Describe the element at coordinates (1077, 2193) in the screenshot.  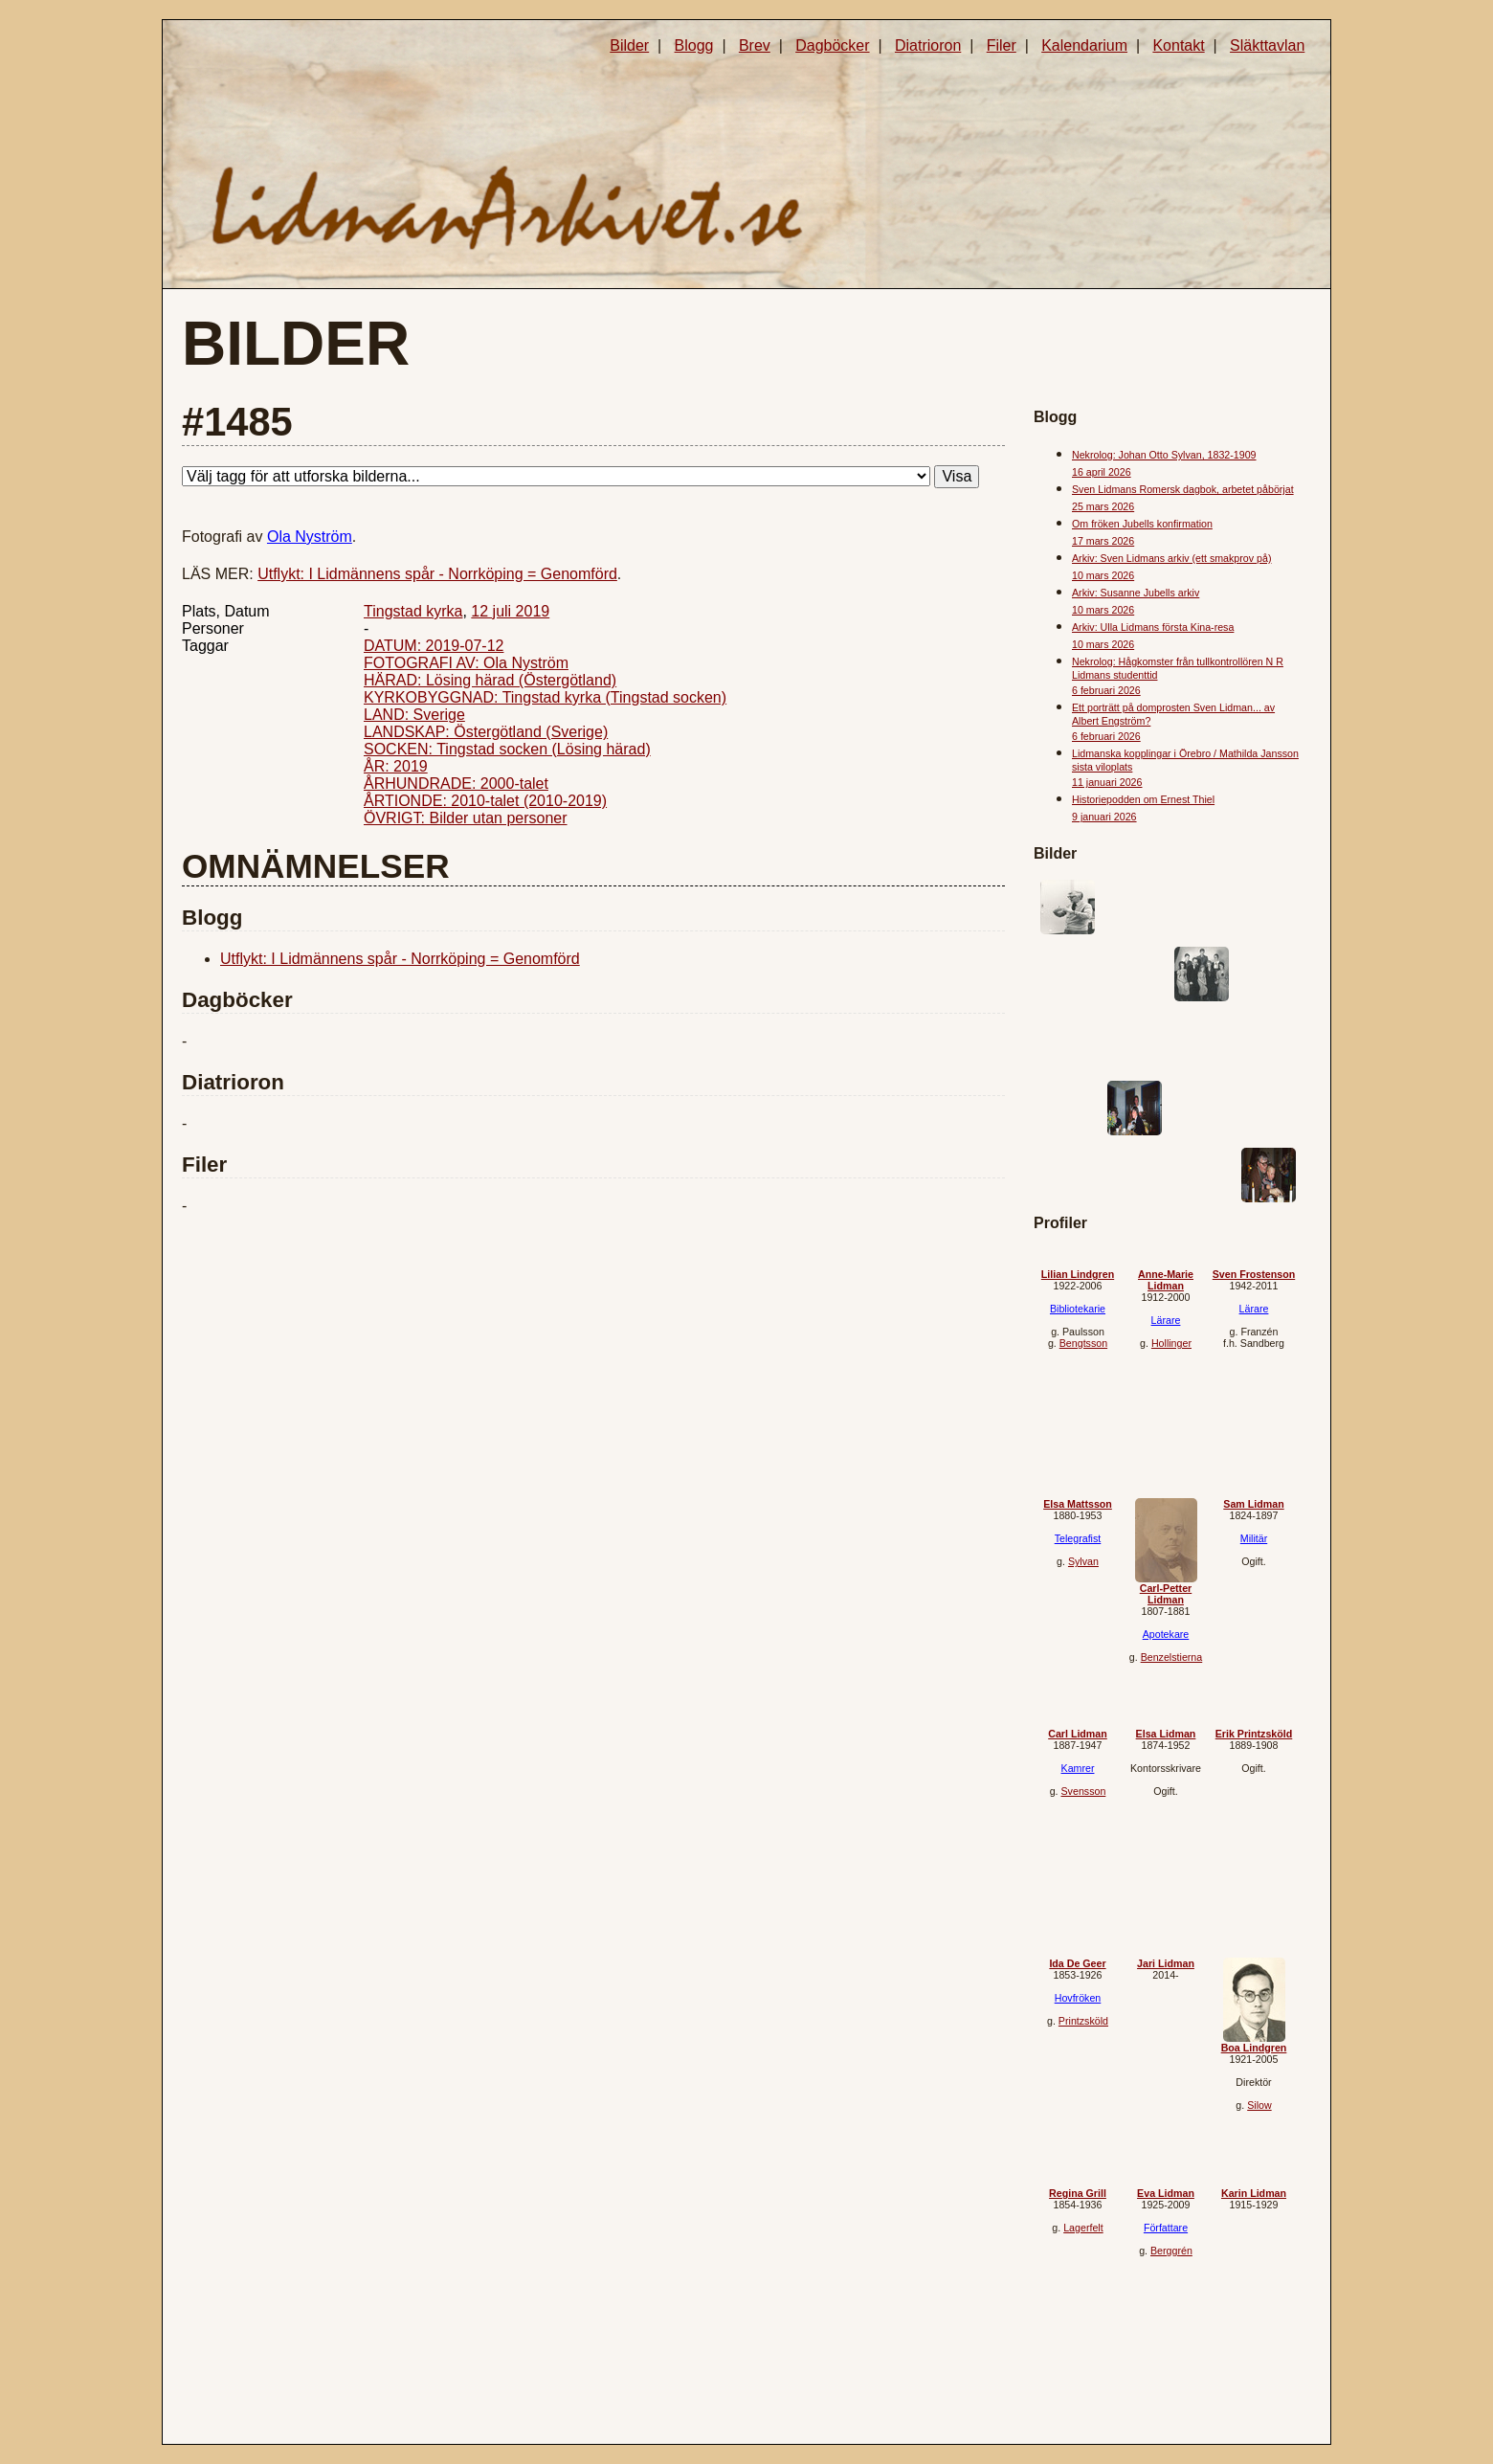
I see `Regina Grill` at that location.